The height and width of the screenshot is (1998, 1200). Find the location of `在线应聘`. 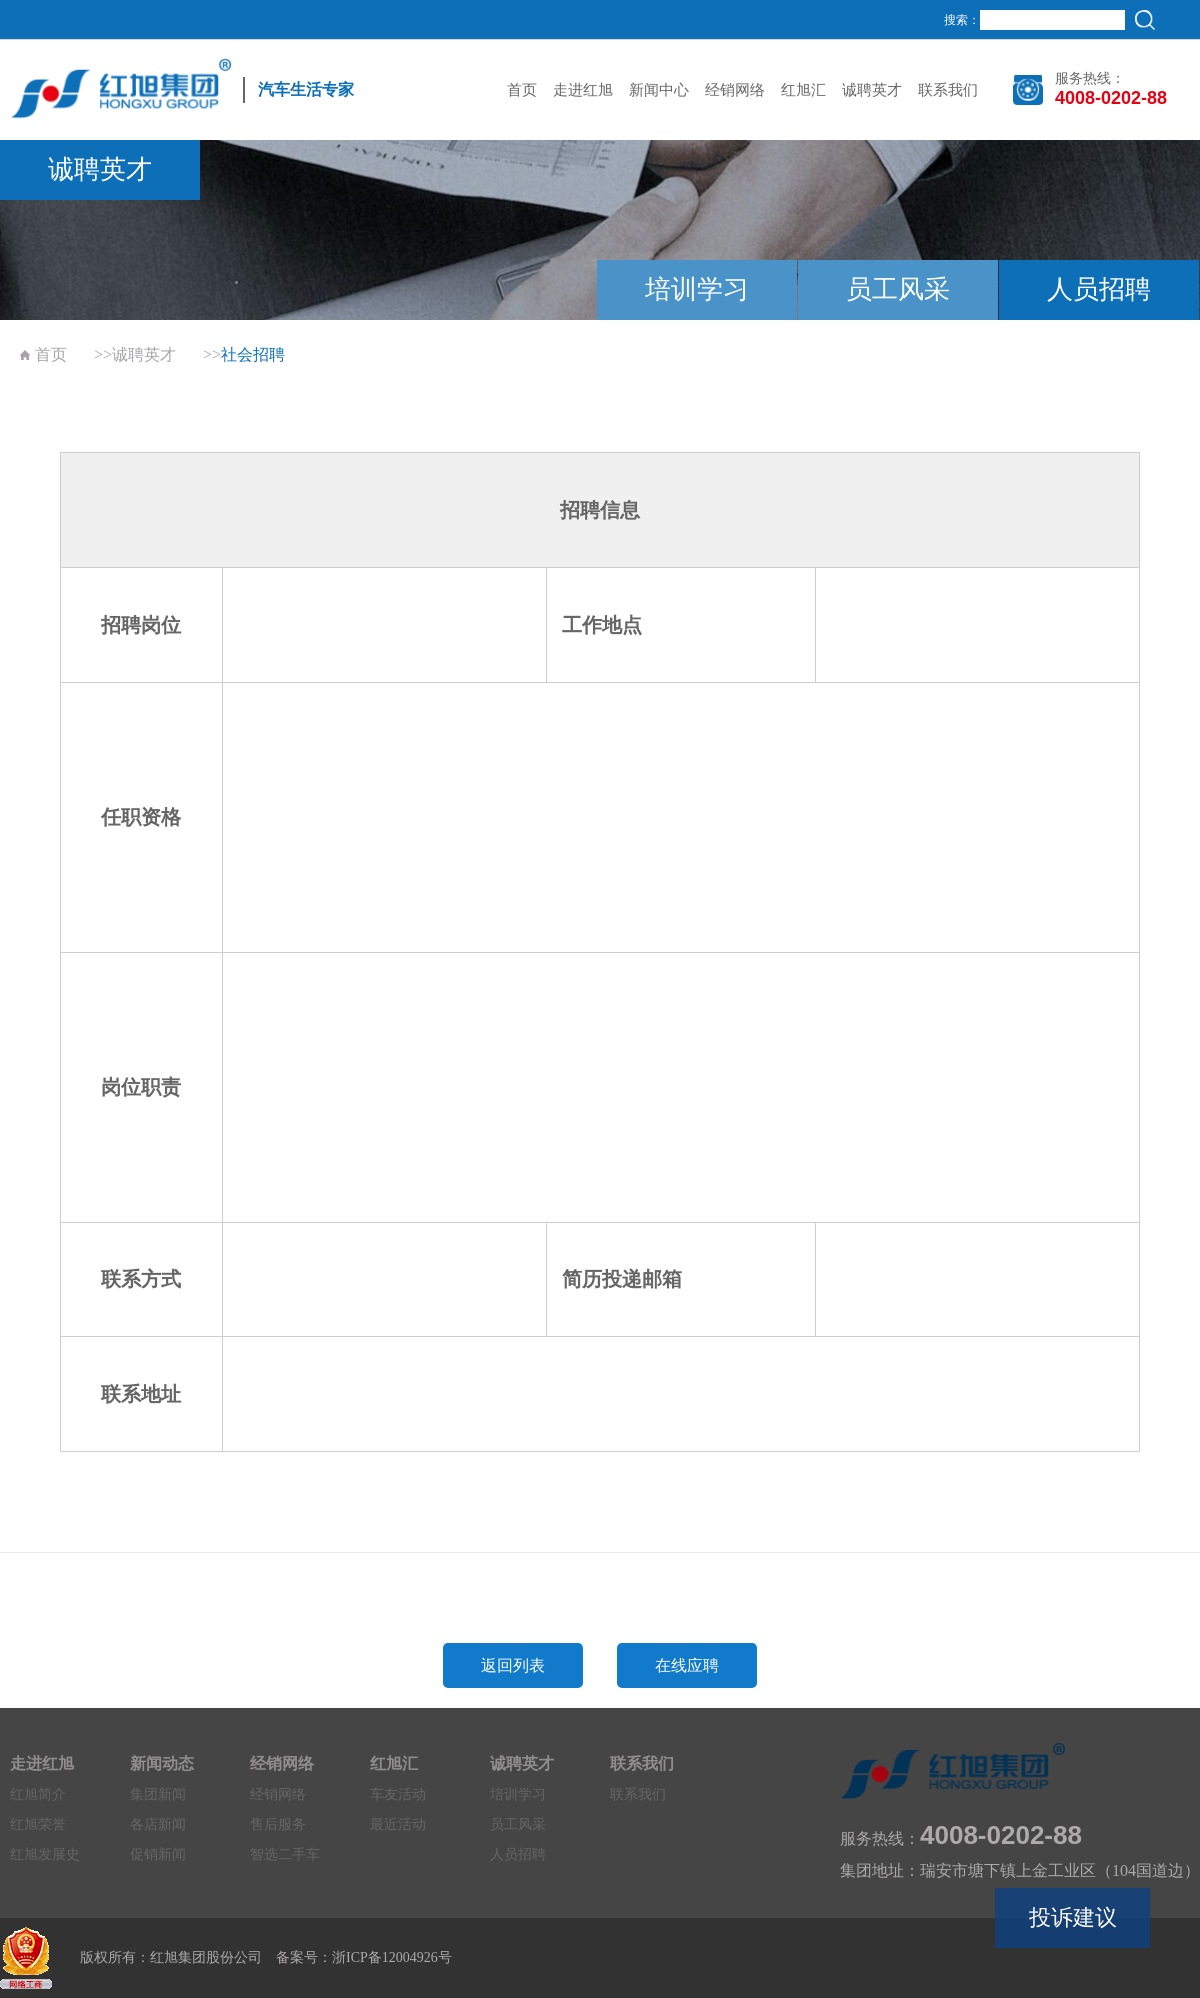

在线应聘 is located at coordinates (687, 1665).